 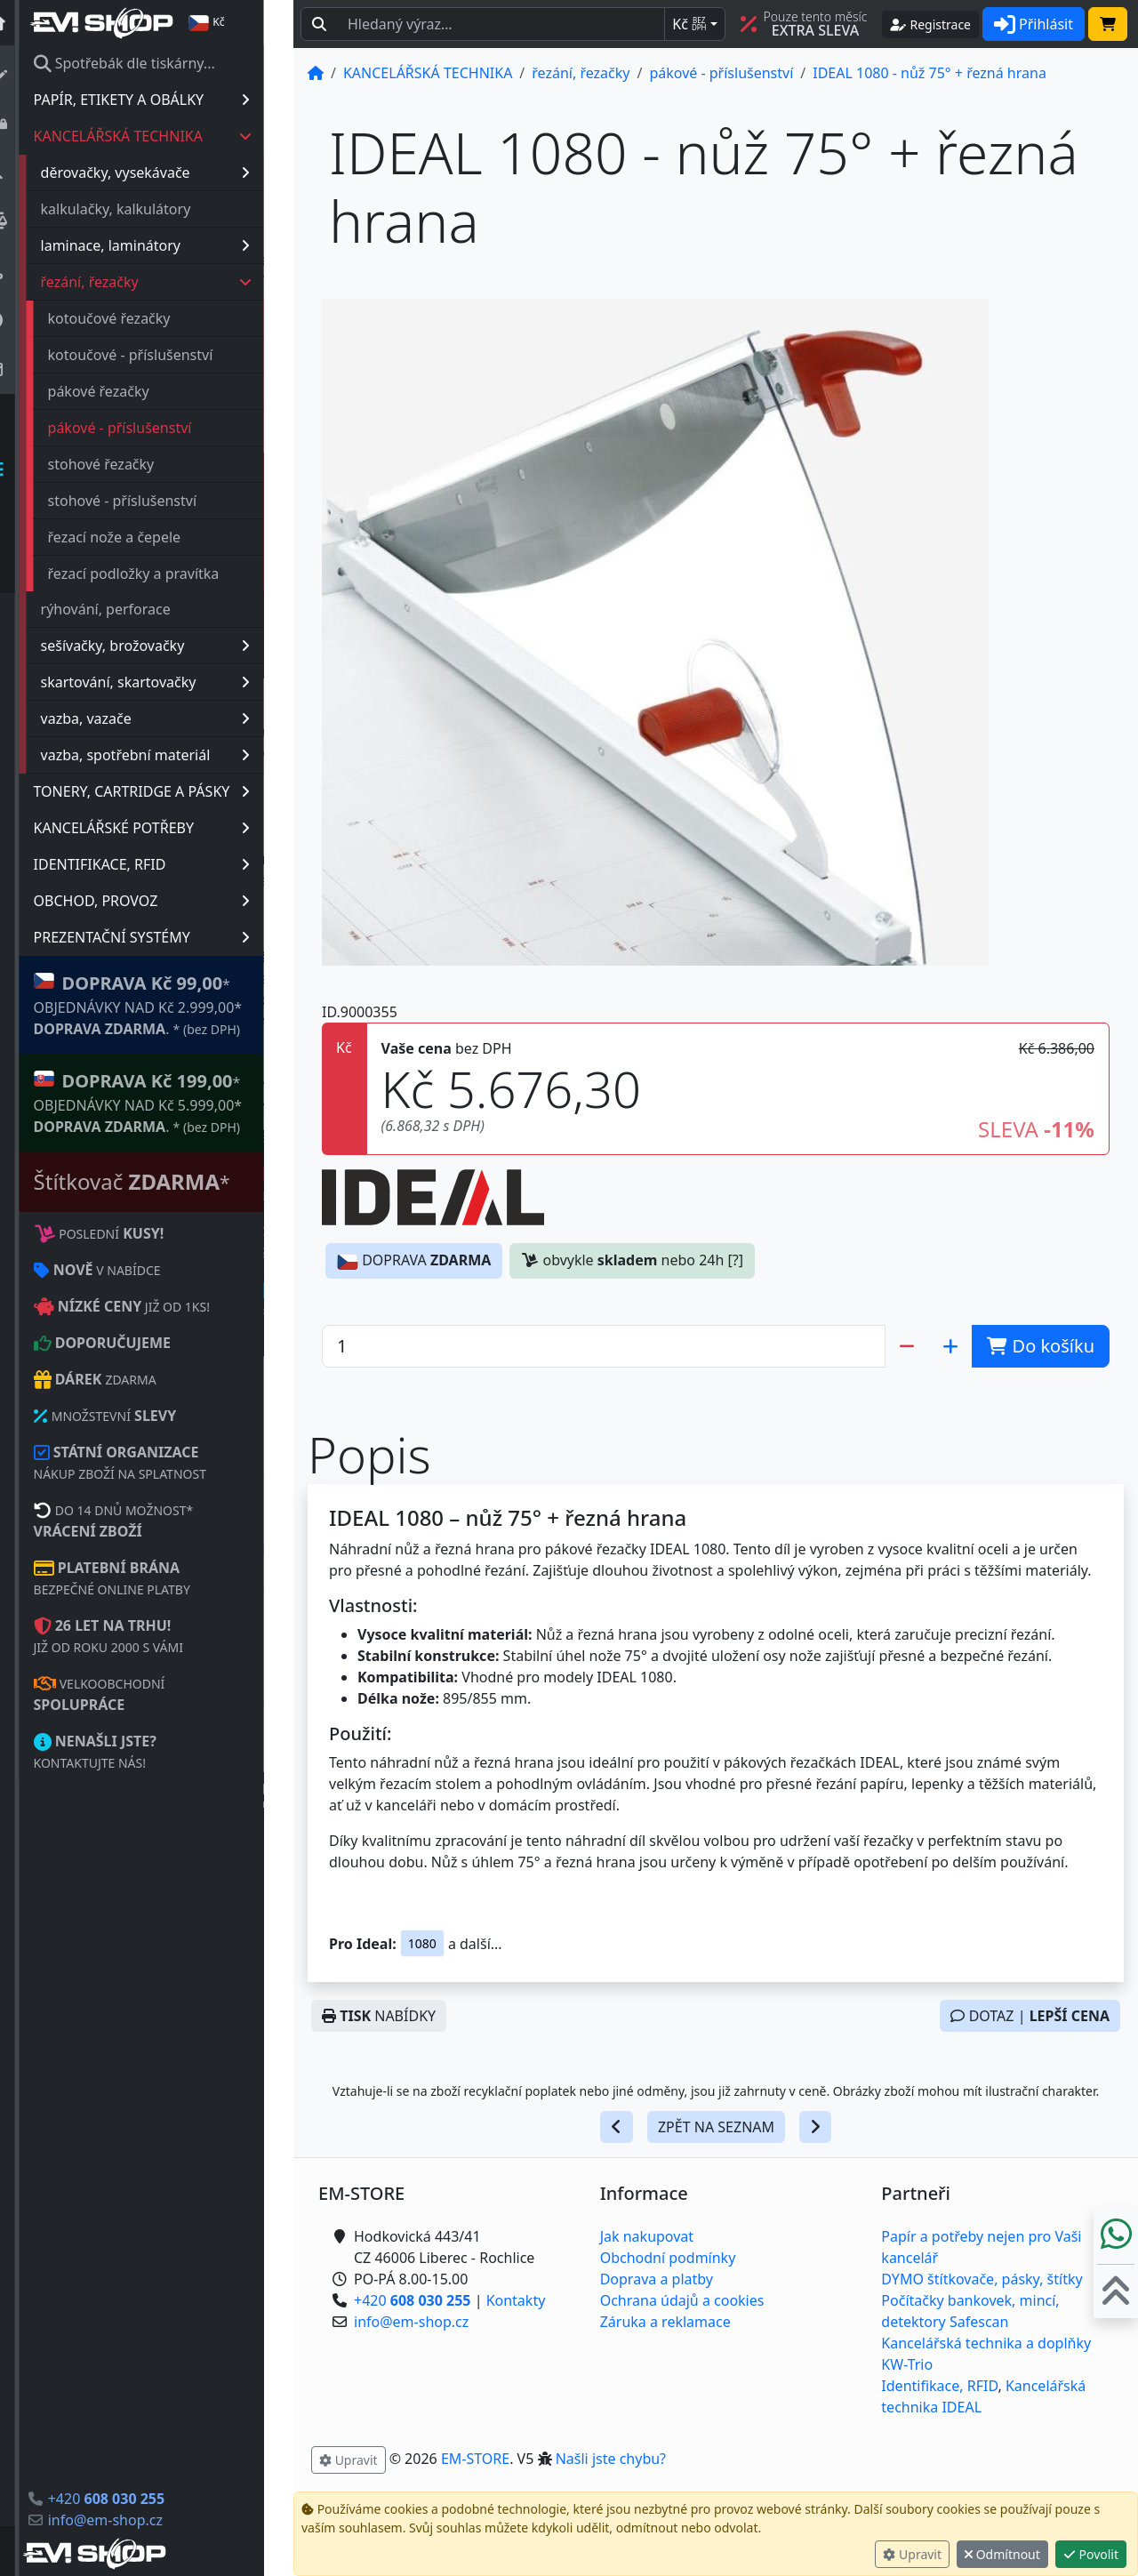 I want to click on Identifikace, RFID, so click(x=939, y=2385).